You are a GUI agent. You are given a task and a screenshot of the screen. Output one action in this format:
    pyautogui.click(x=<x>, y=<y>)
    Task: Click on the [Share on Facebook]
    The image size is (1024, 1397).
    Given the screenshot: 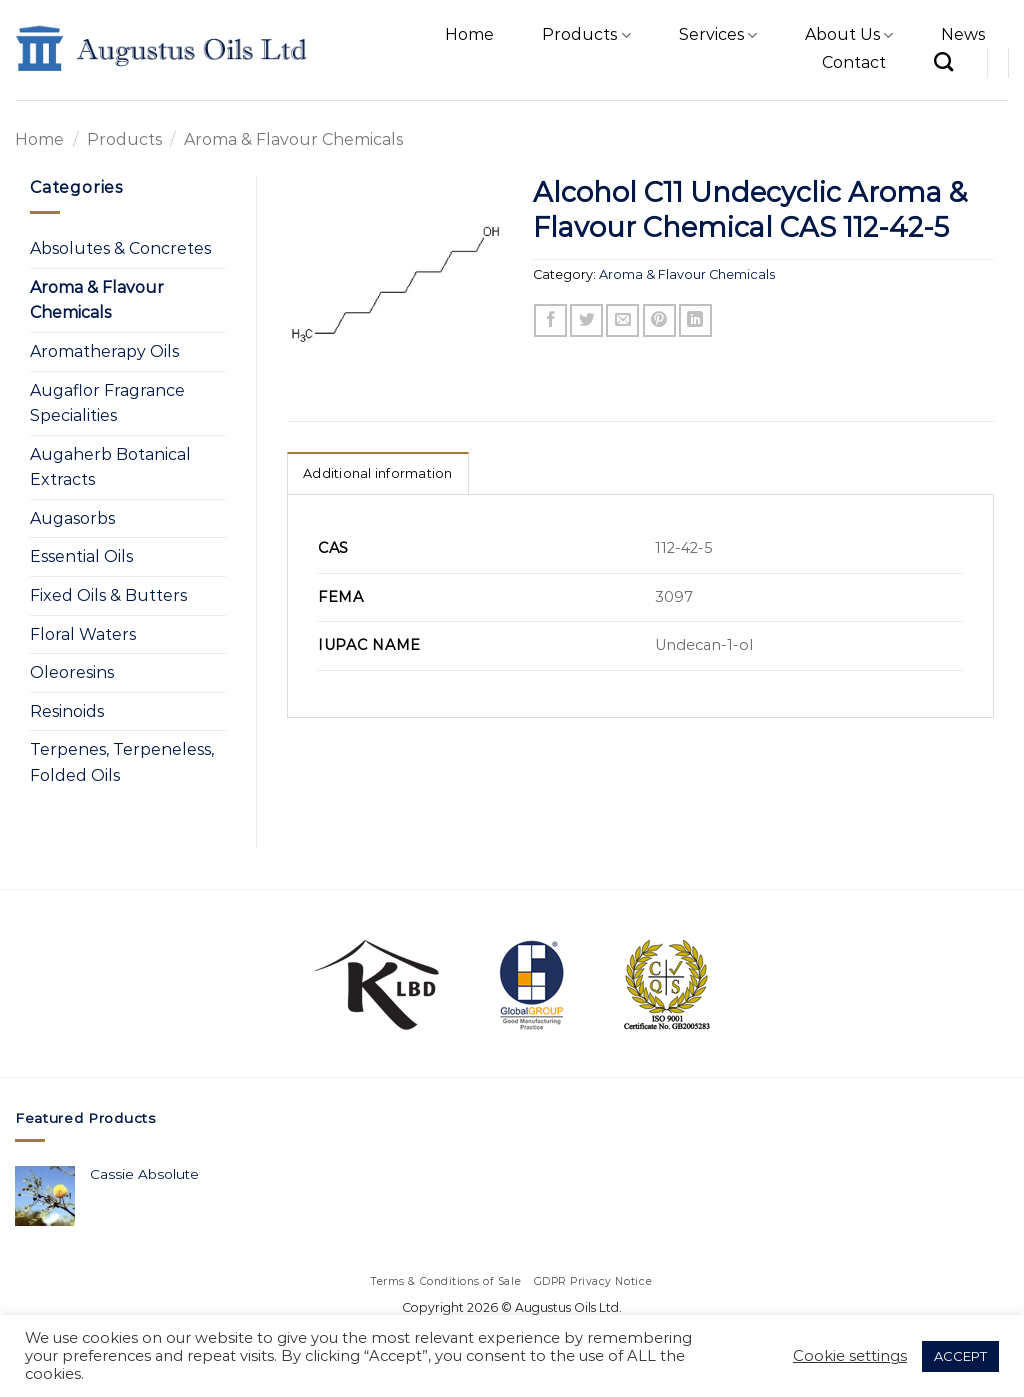 What is the action you would take?
    pyautogui.click(x=550, y=320)
    